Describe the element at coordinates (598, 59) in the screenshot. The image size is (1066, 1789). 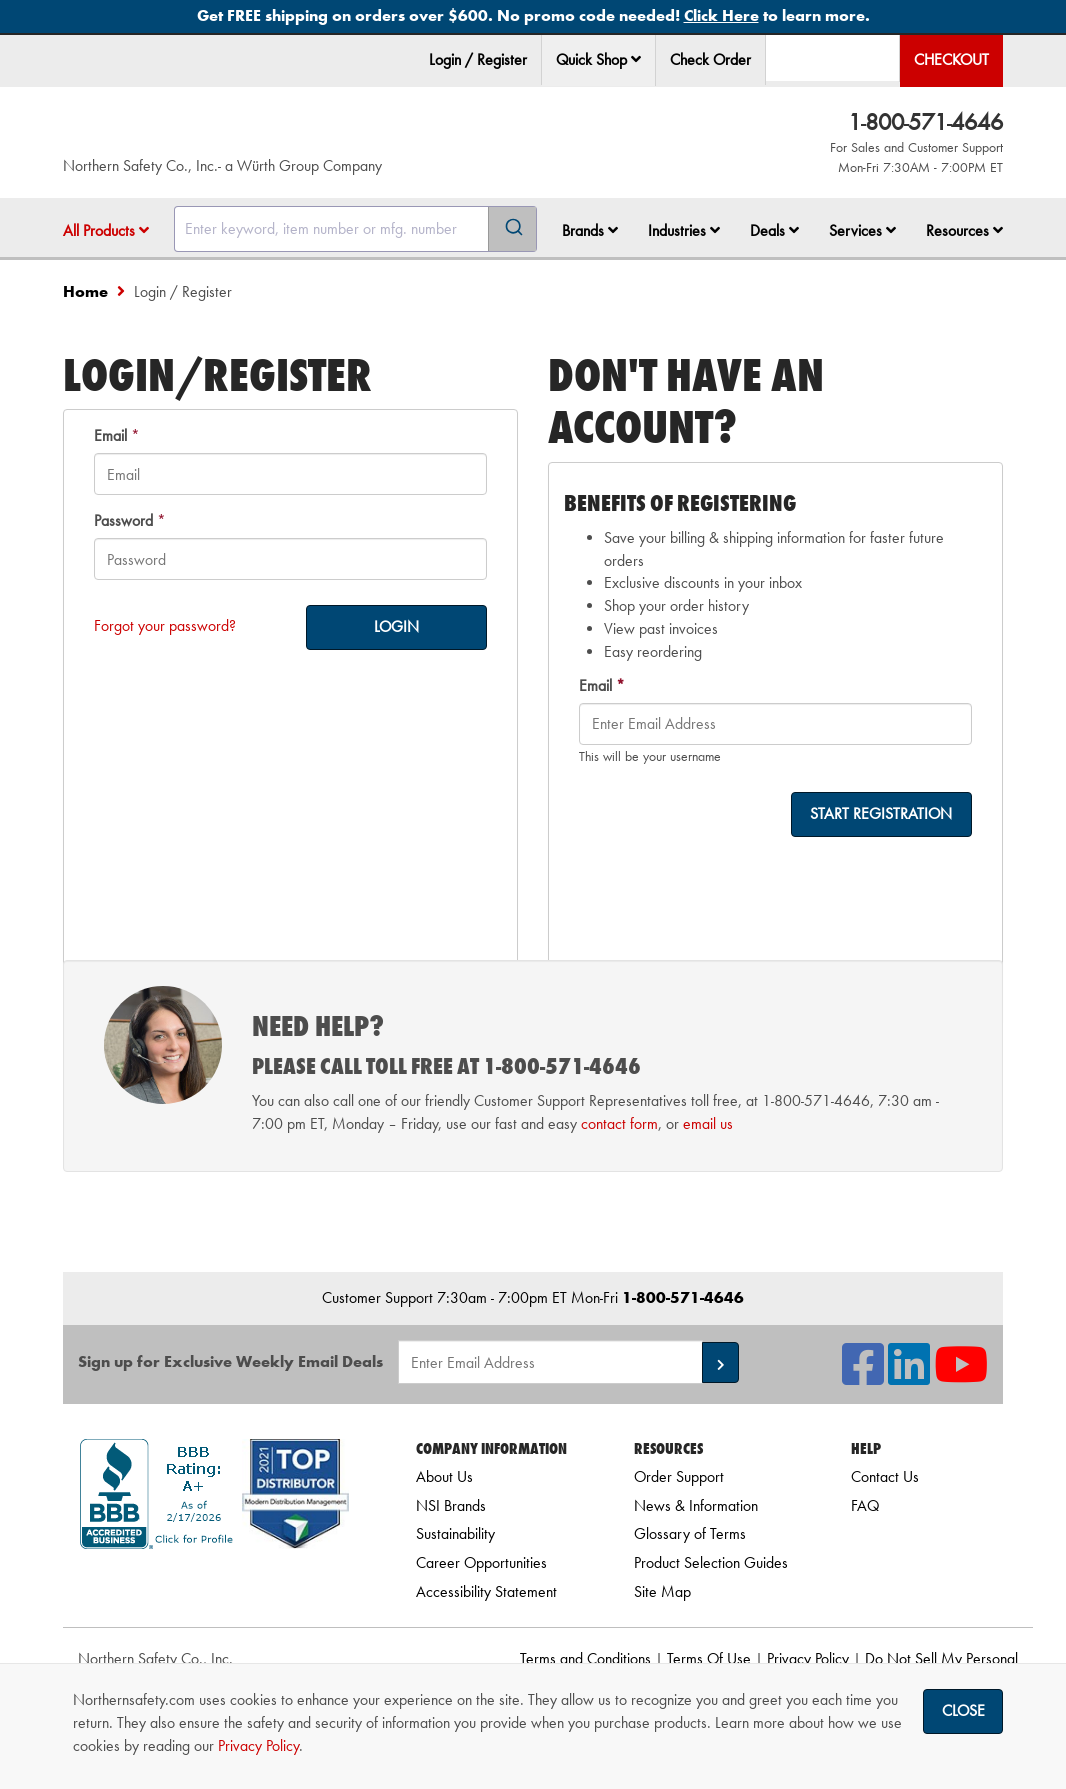
I see `Quick Shop` at that location.